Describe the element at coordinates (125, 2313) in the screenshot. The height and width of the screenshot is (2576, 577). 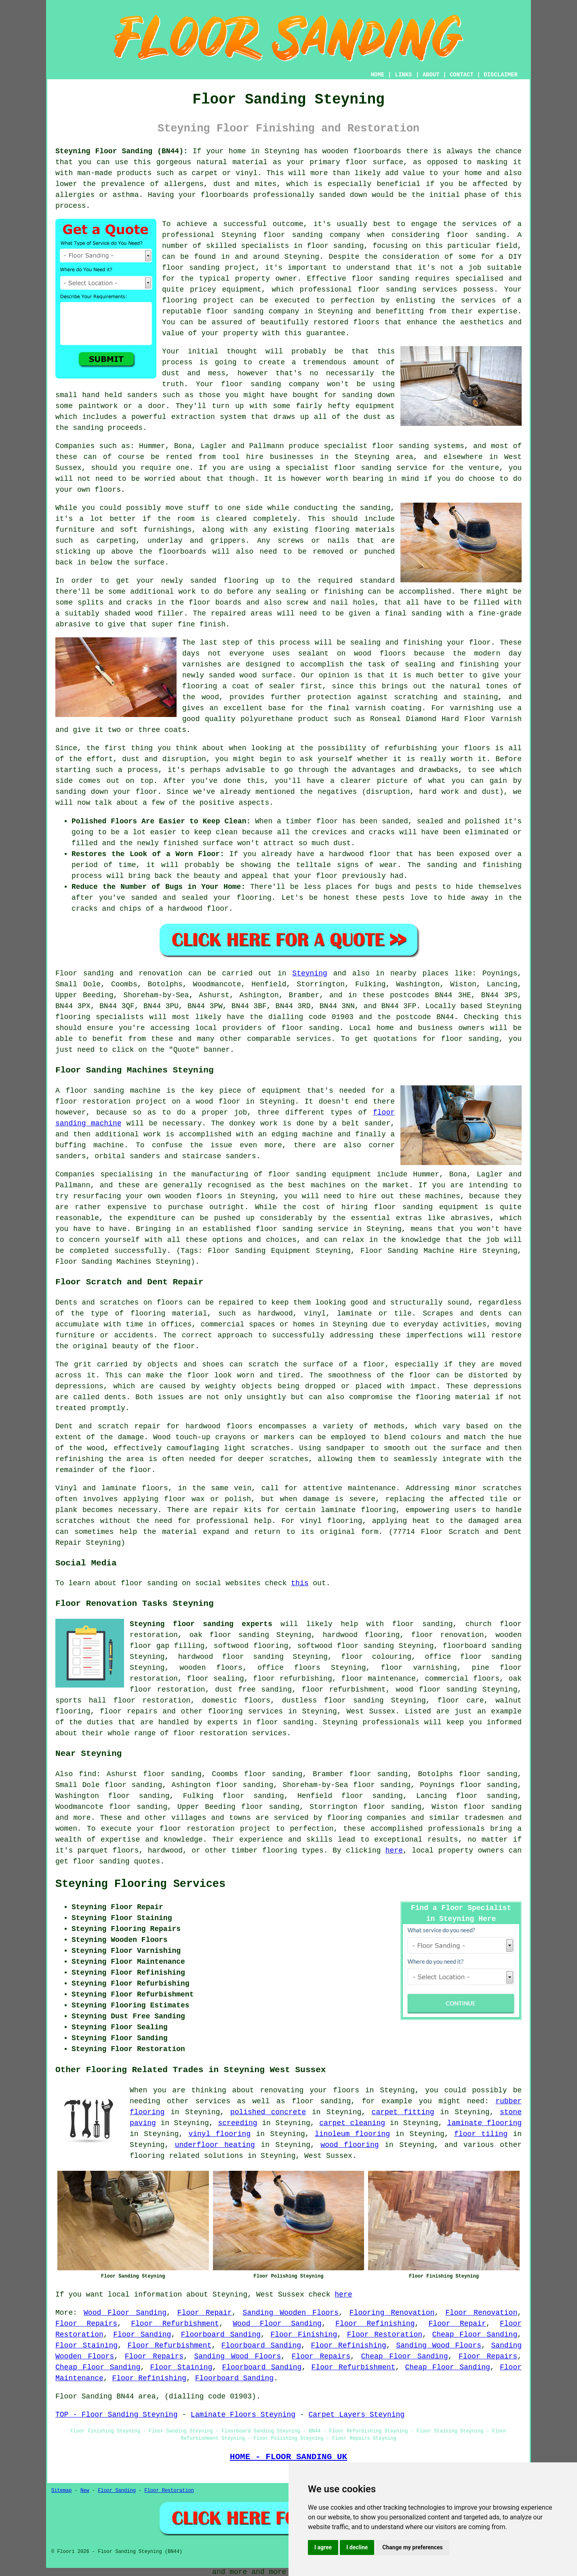
I see `Wood Floor Sanding` at that location.